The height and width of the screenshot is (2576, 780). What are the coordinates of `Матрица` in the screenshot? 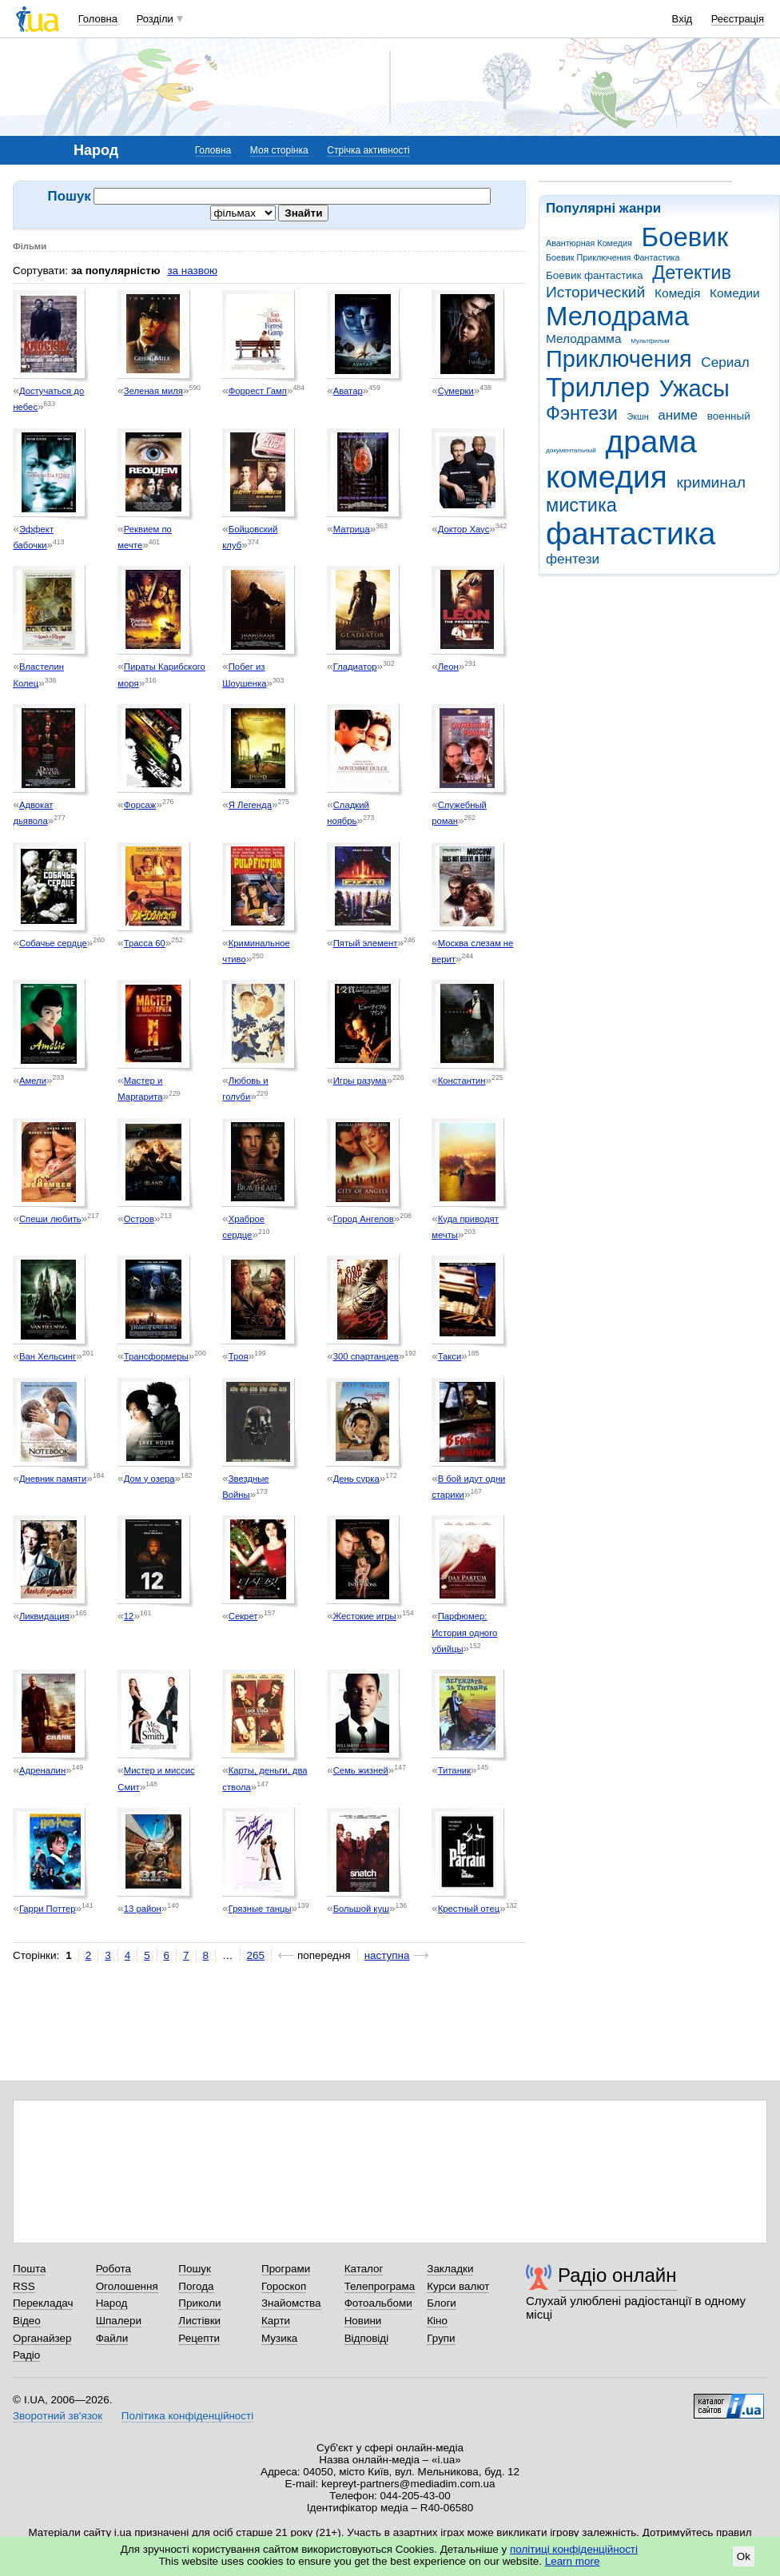 It's located at (351, 529).